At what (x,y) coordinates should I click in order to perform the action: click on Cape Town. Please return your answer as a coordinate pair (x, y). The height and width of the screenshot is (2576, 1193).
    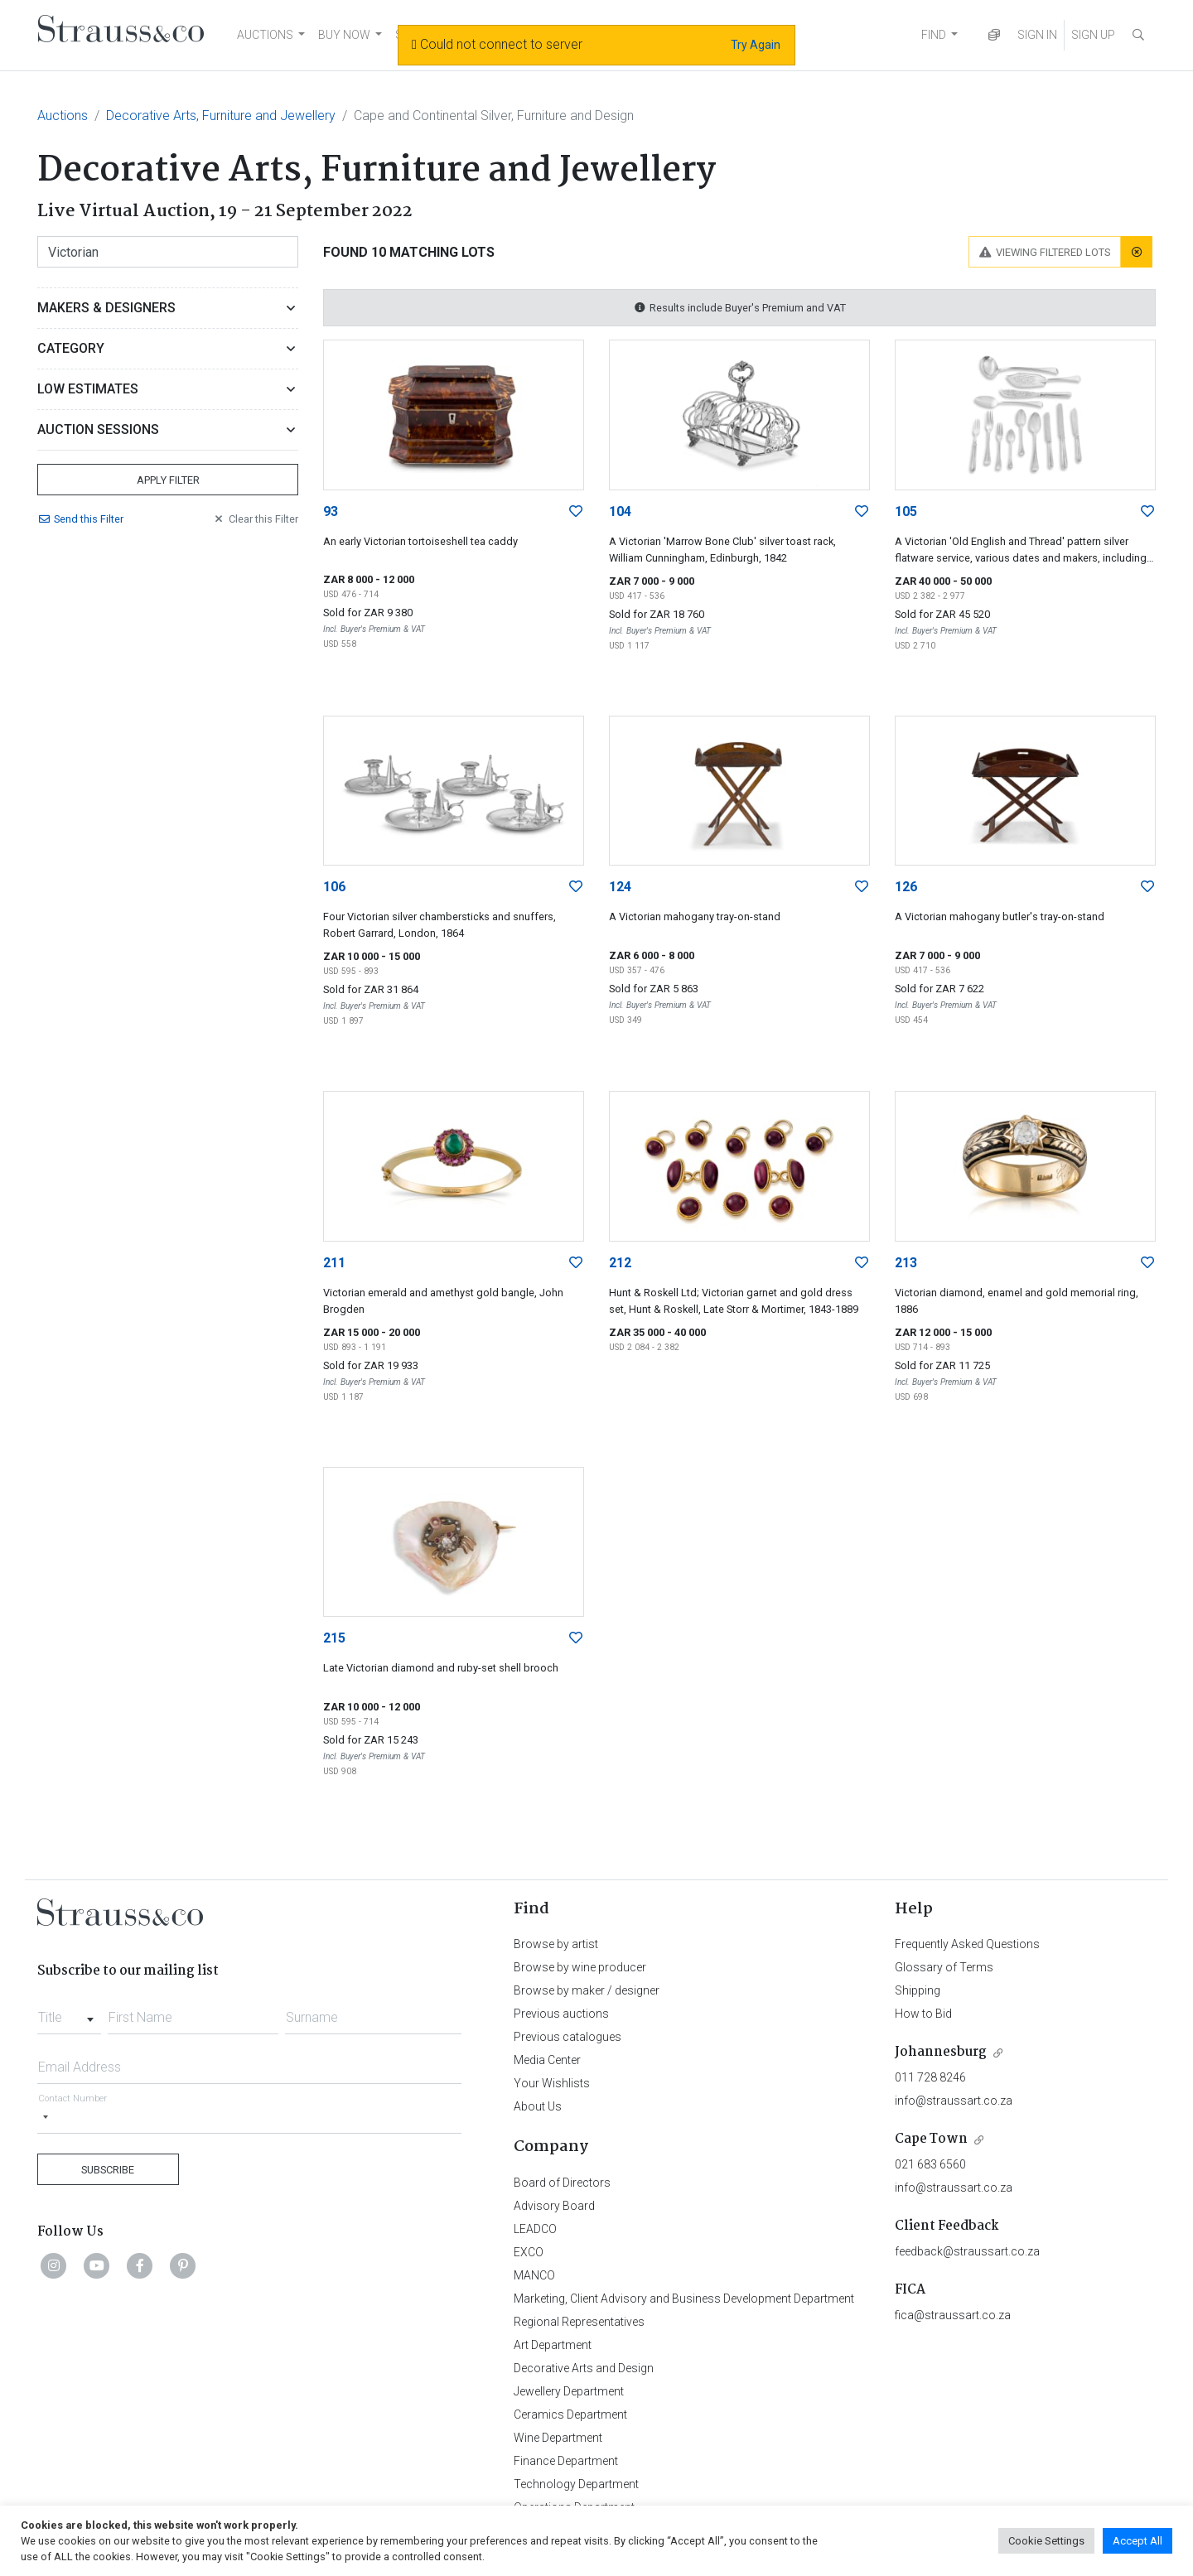
    Looking at the image, I should click on (931, 2139).